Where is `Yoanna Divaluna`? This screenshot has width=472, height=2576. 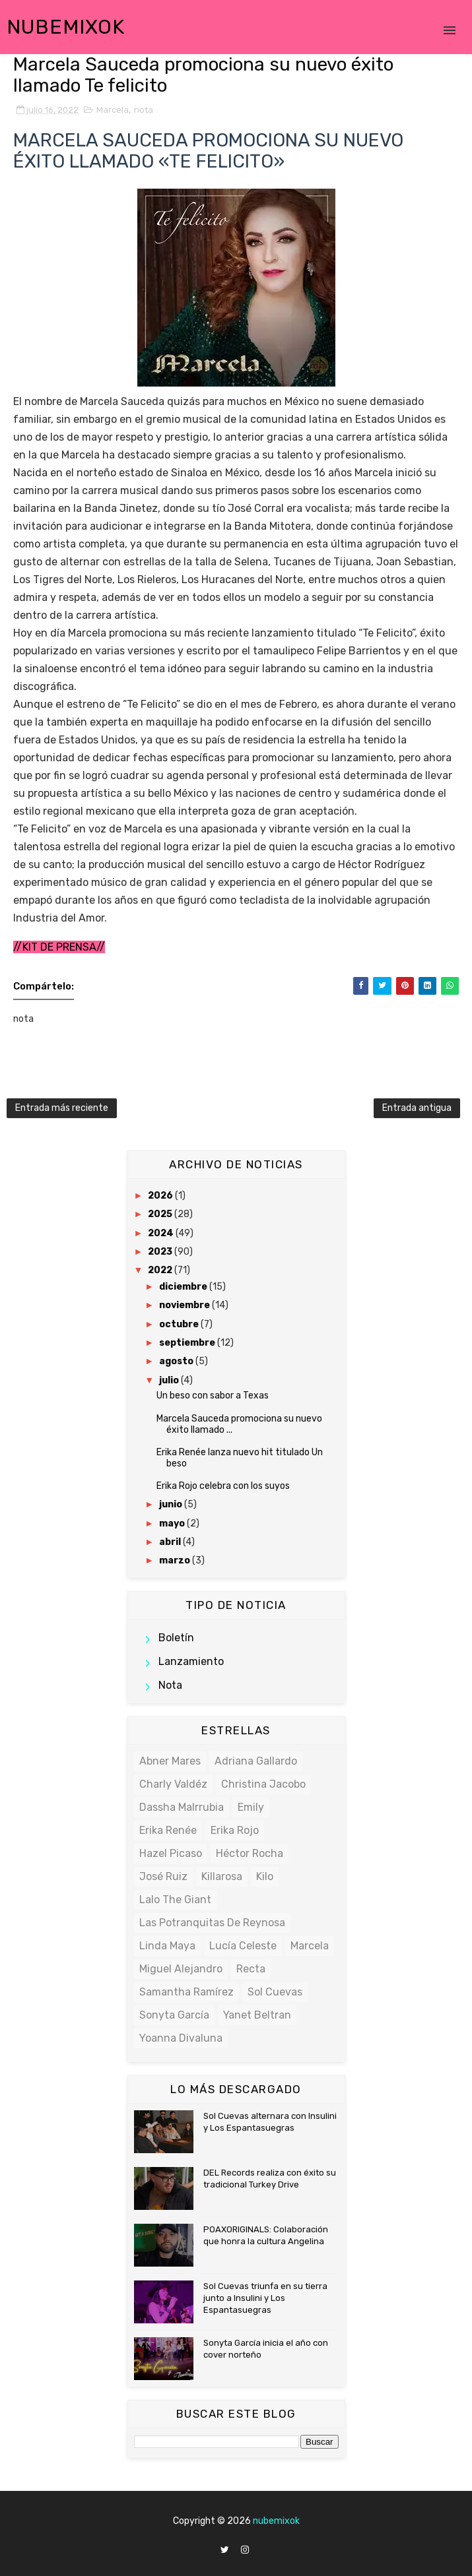 Yoanna Divaluna is located at coordinates (180, 2038).